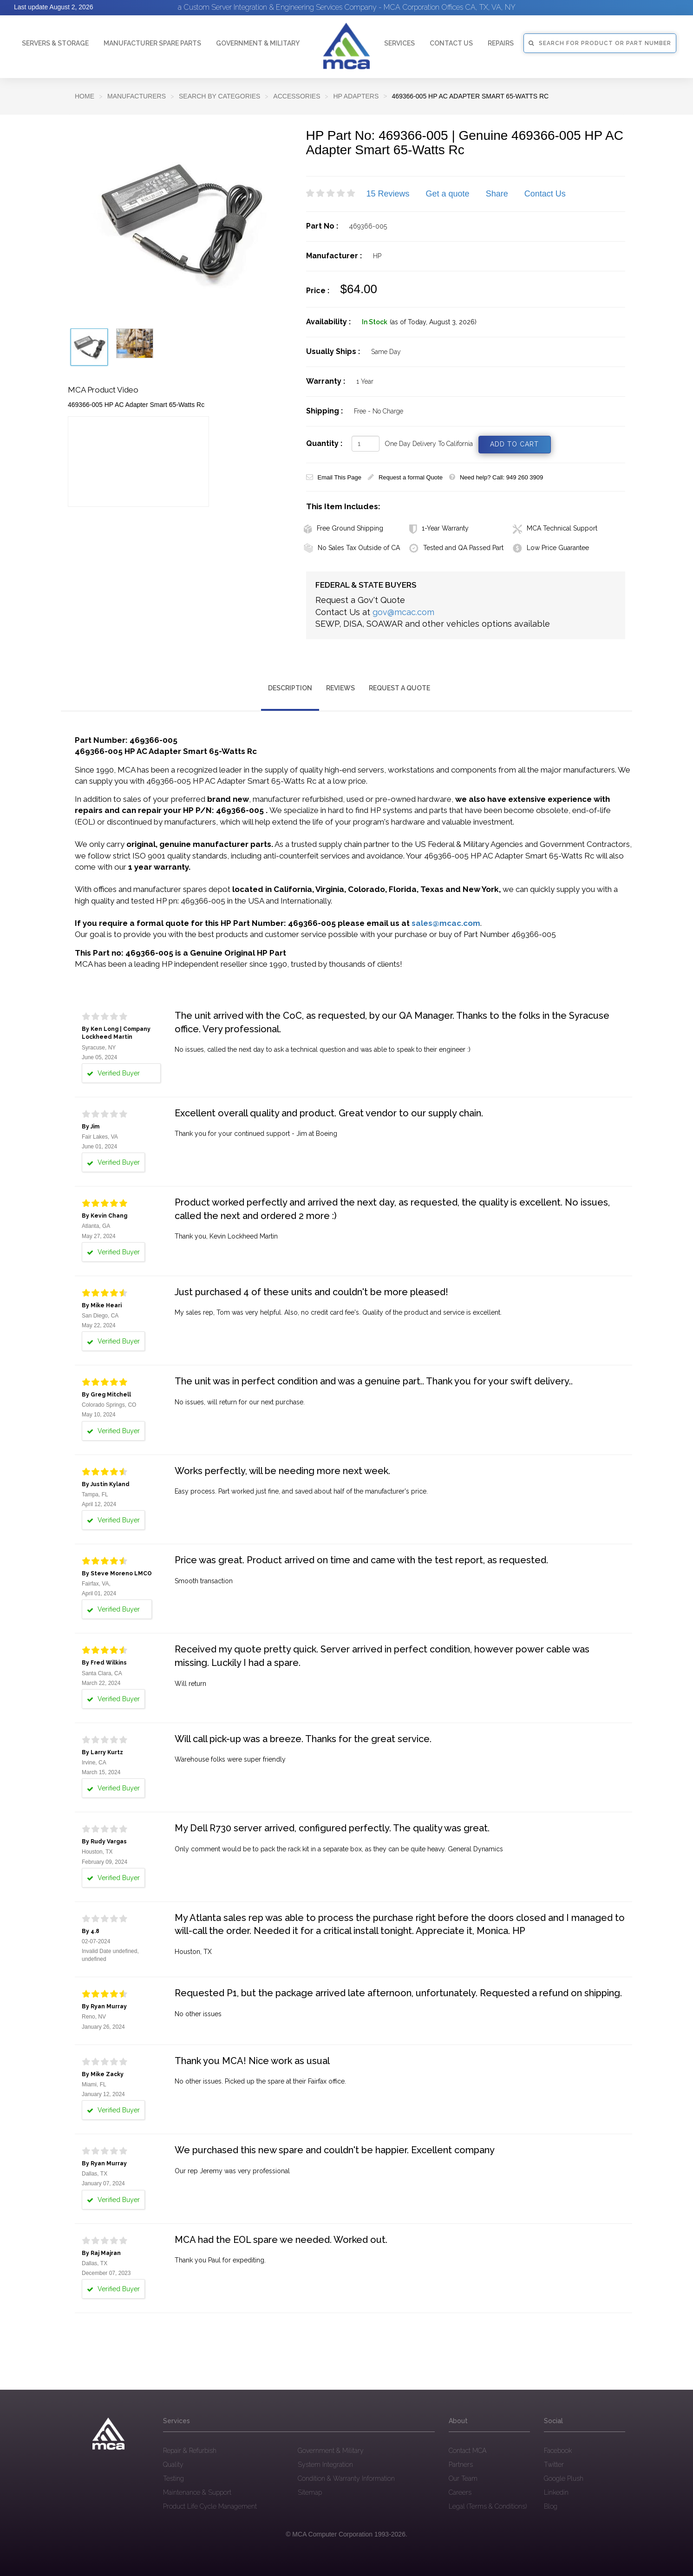  I want to click on Testing, so click(173, 2478).